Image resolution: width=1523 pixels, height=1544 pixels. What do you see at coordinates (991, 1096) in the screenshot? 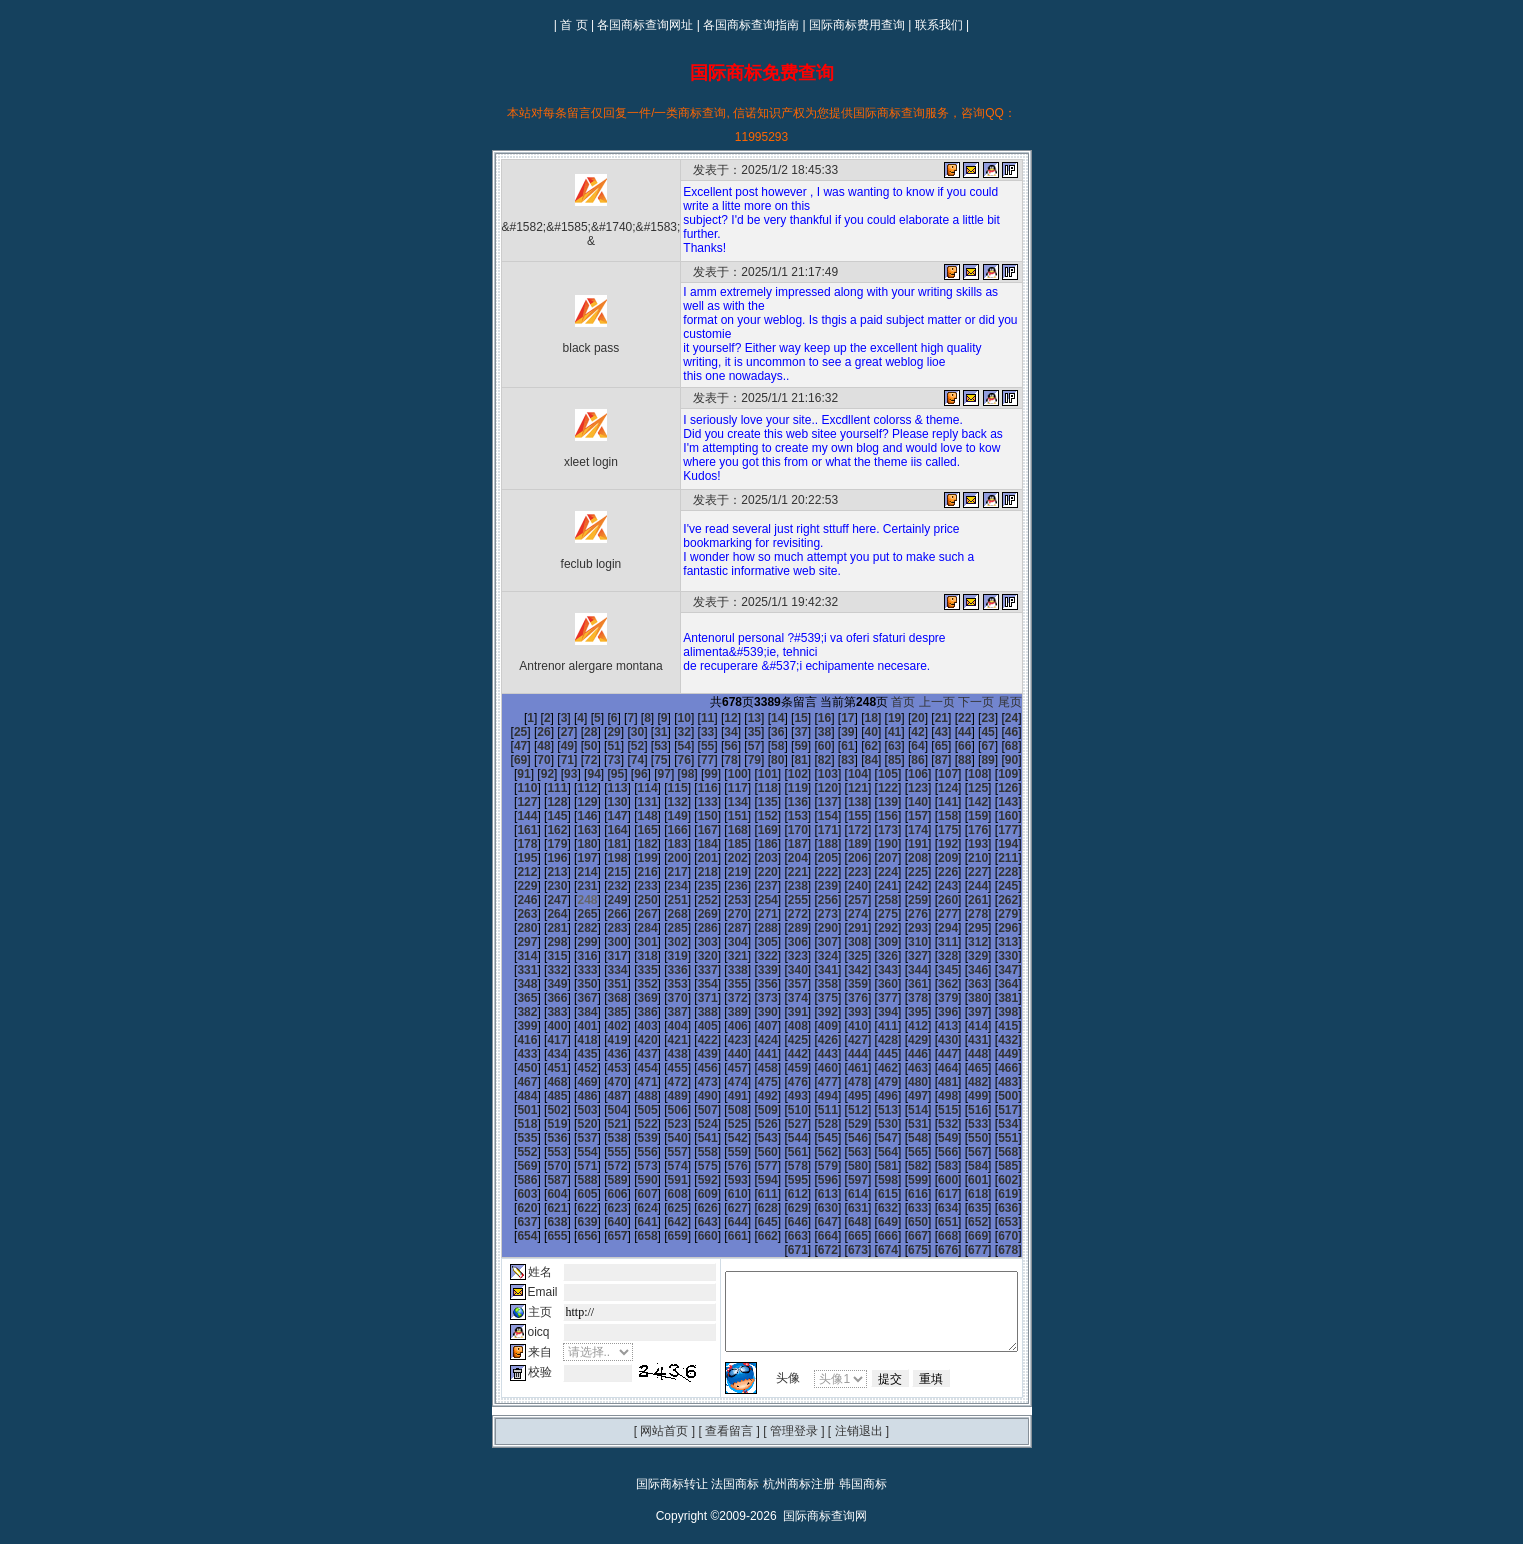
I see `527` at bounding box center [991, 1096].